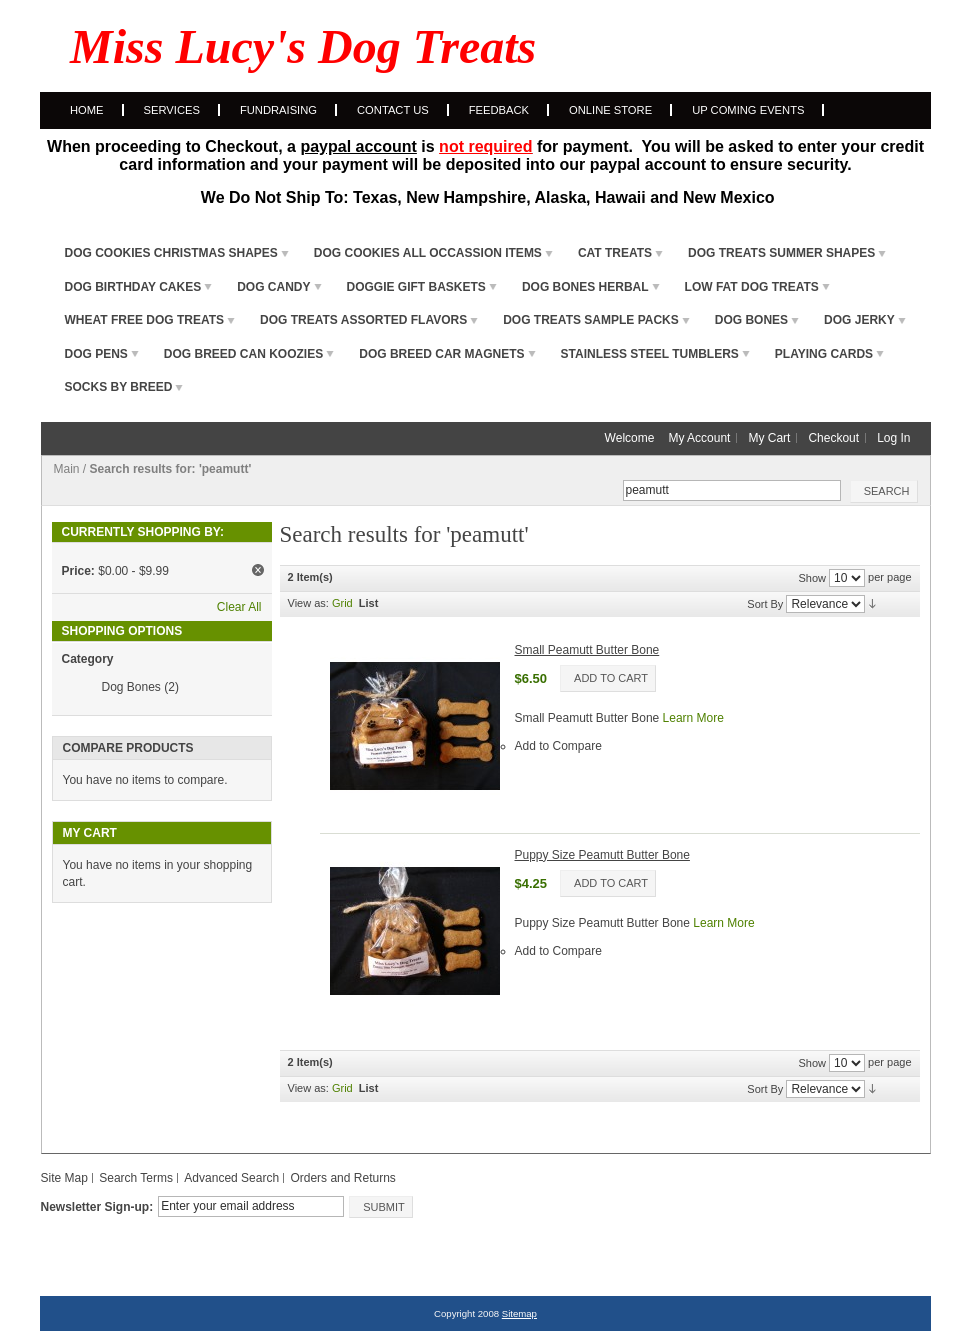 The image size is (971, 1336). Describe the element at coordinates (131, 687) in the screenshot. I see `Dog Bones` at that location.